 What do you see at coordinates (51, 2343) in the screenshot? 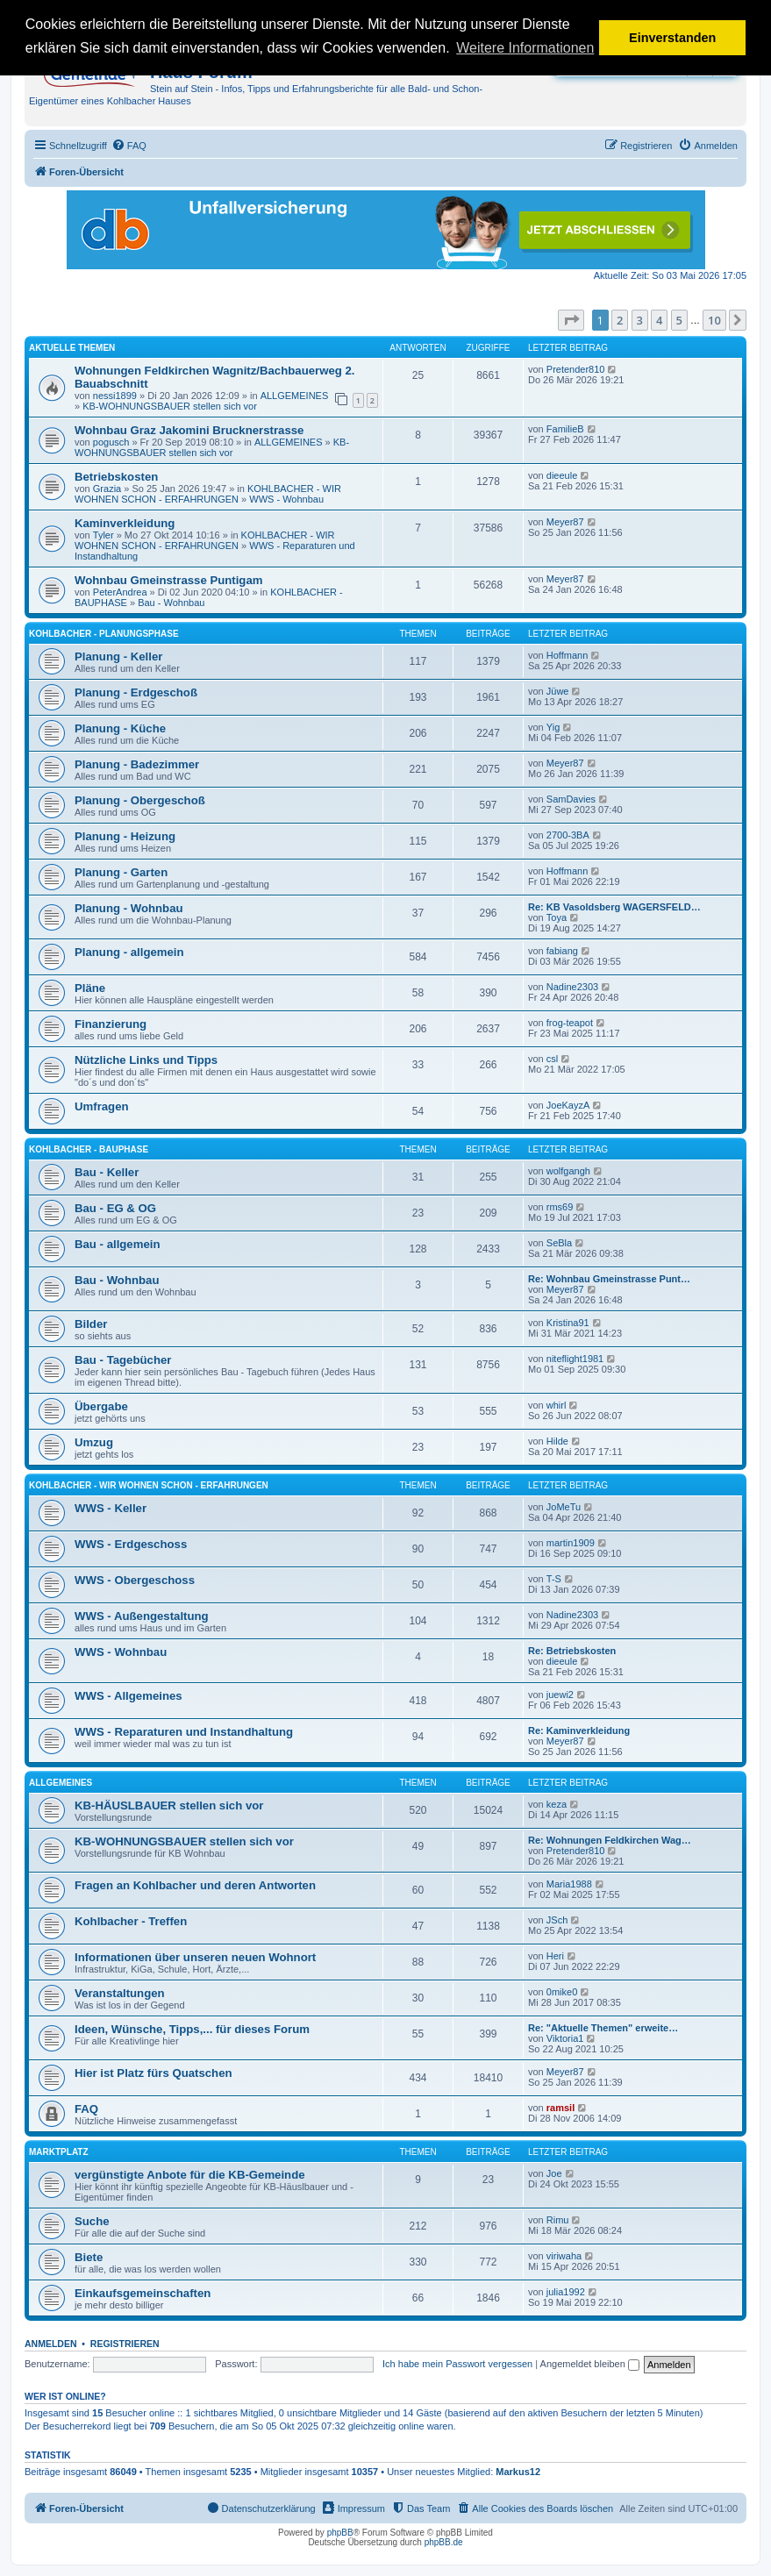
I see `Anmelden` at bounding box center [51, 2343].